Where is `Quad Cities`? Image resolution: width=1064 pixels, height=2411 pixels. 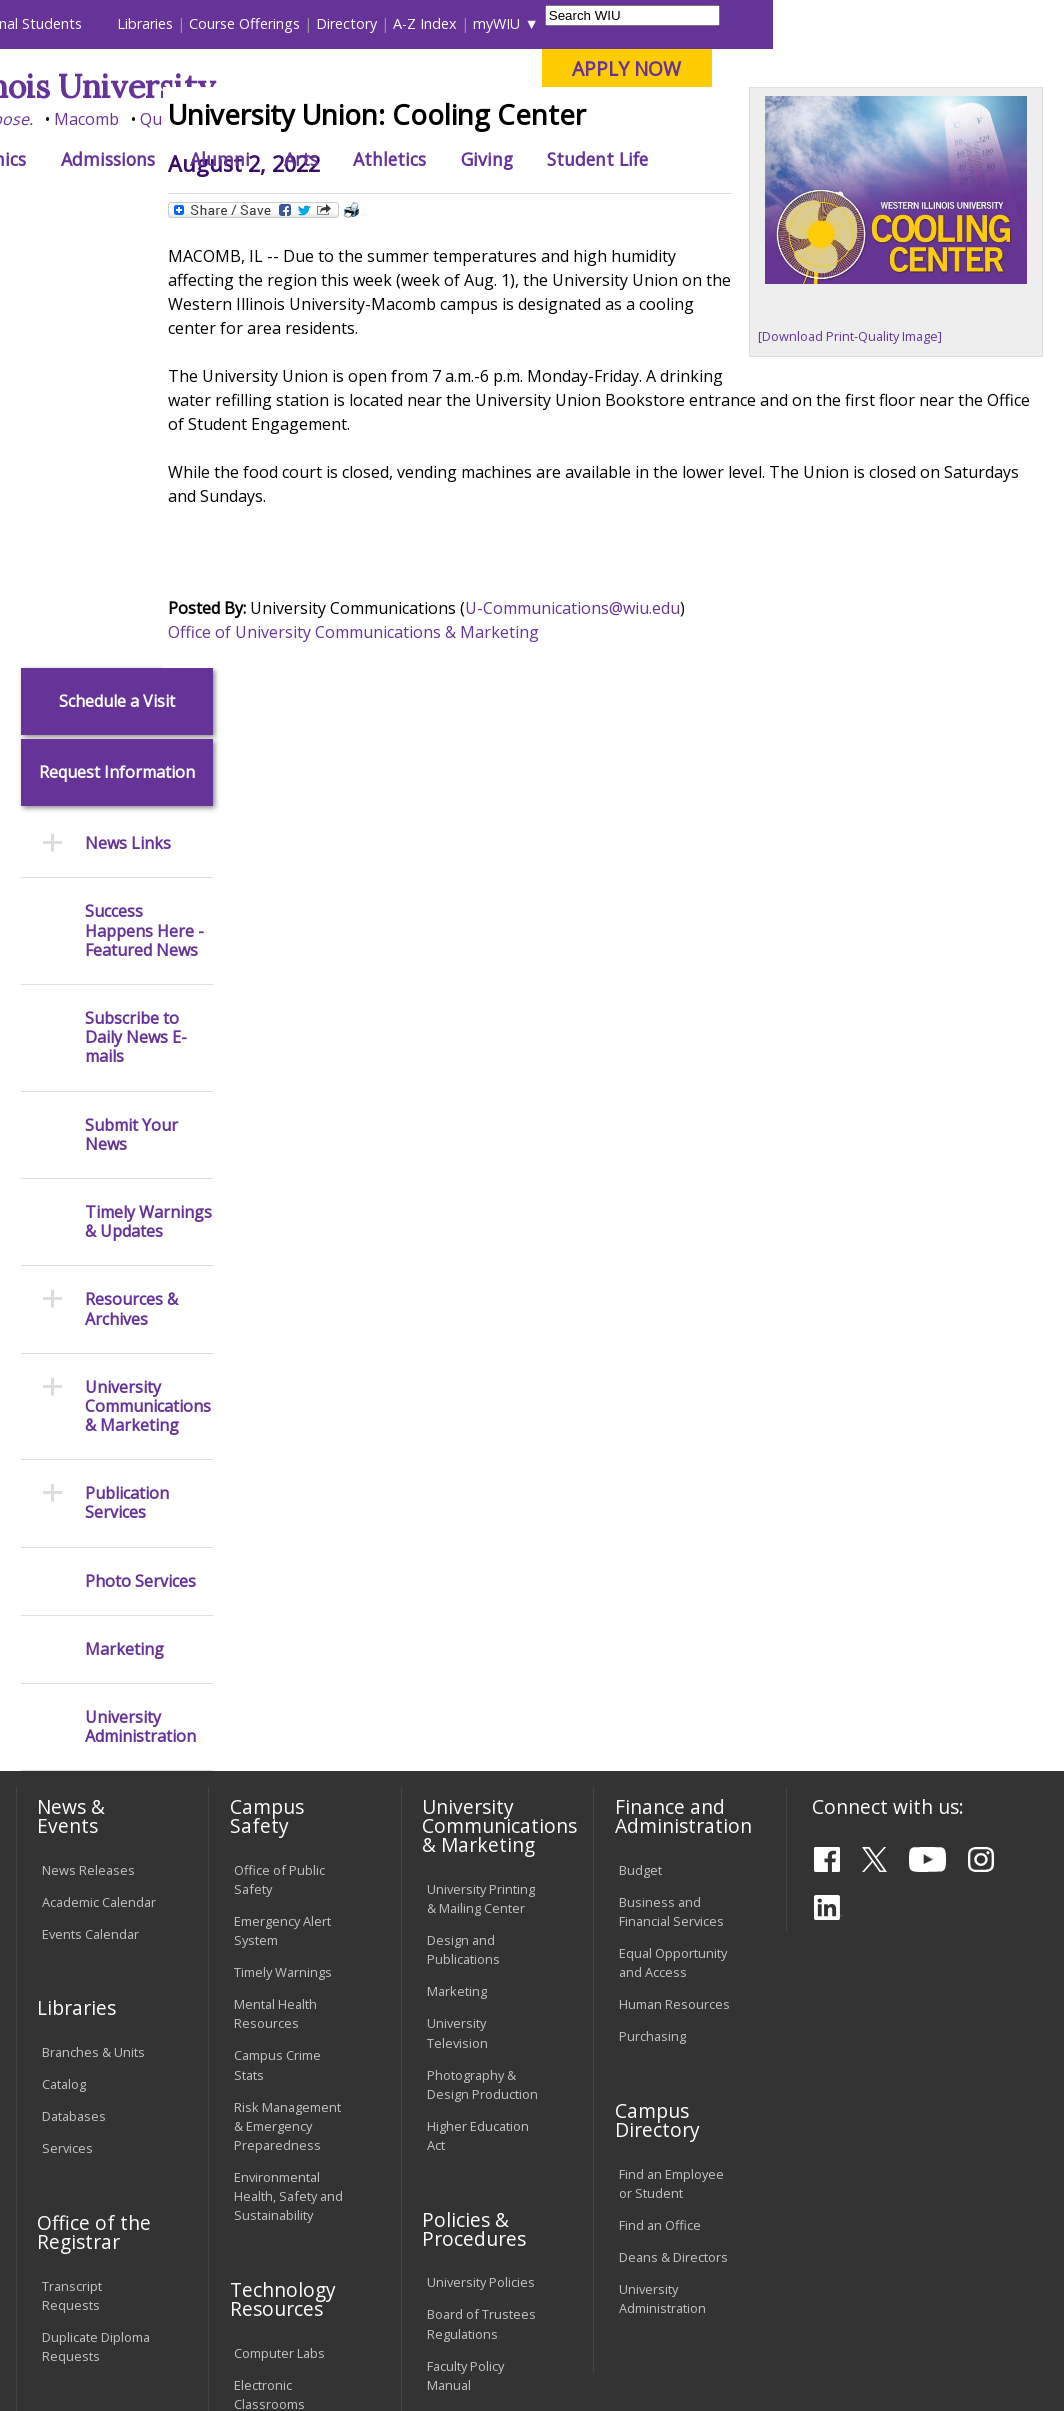 Quad Cities is located at coordinates (474, 119).